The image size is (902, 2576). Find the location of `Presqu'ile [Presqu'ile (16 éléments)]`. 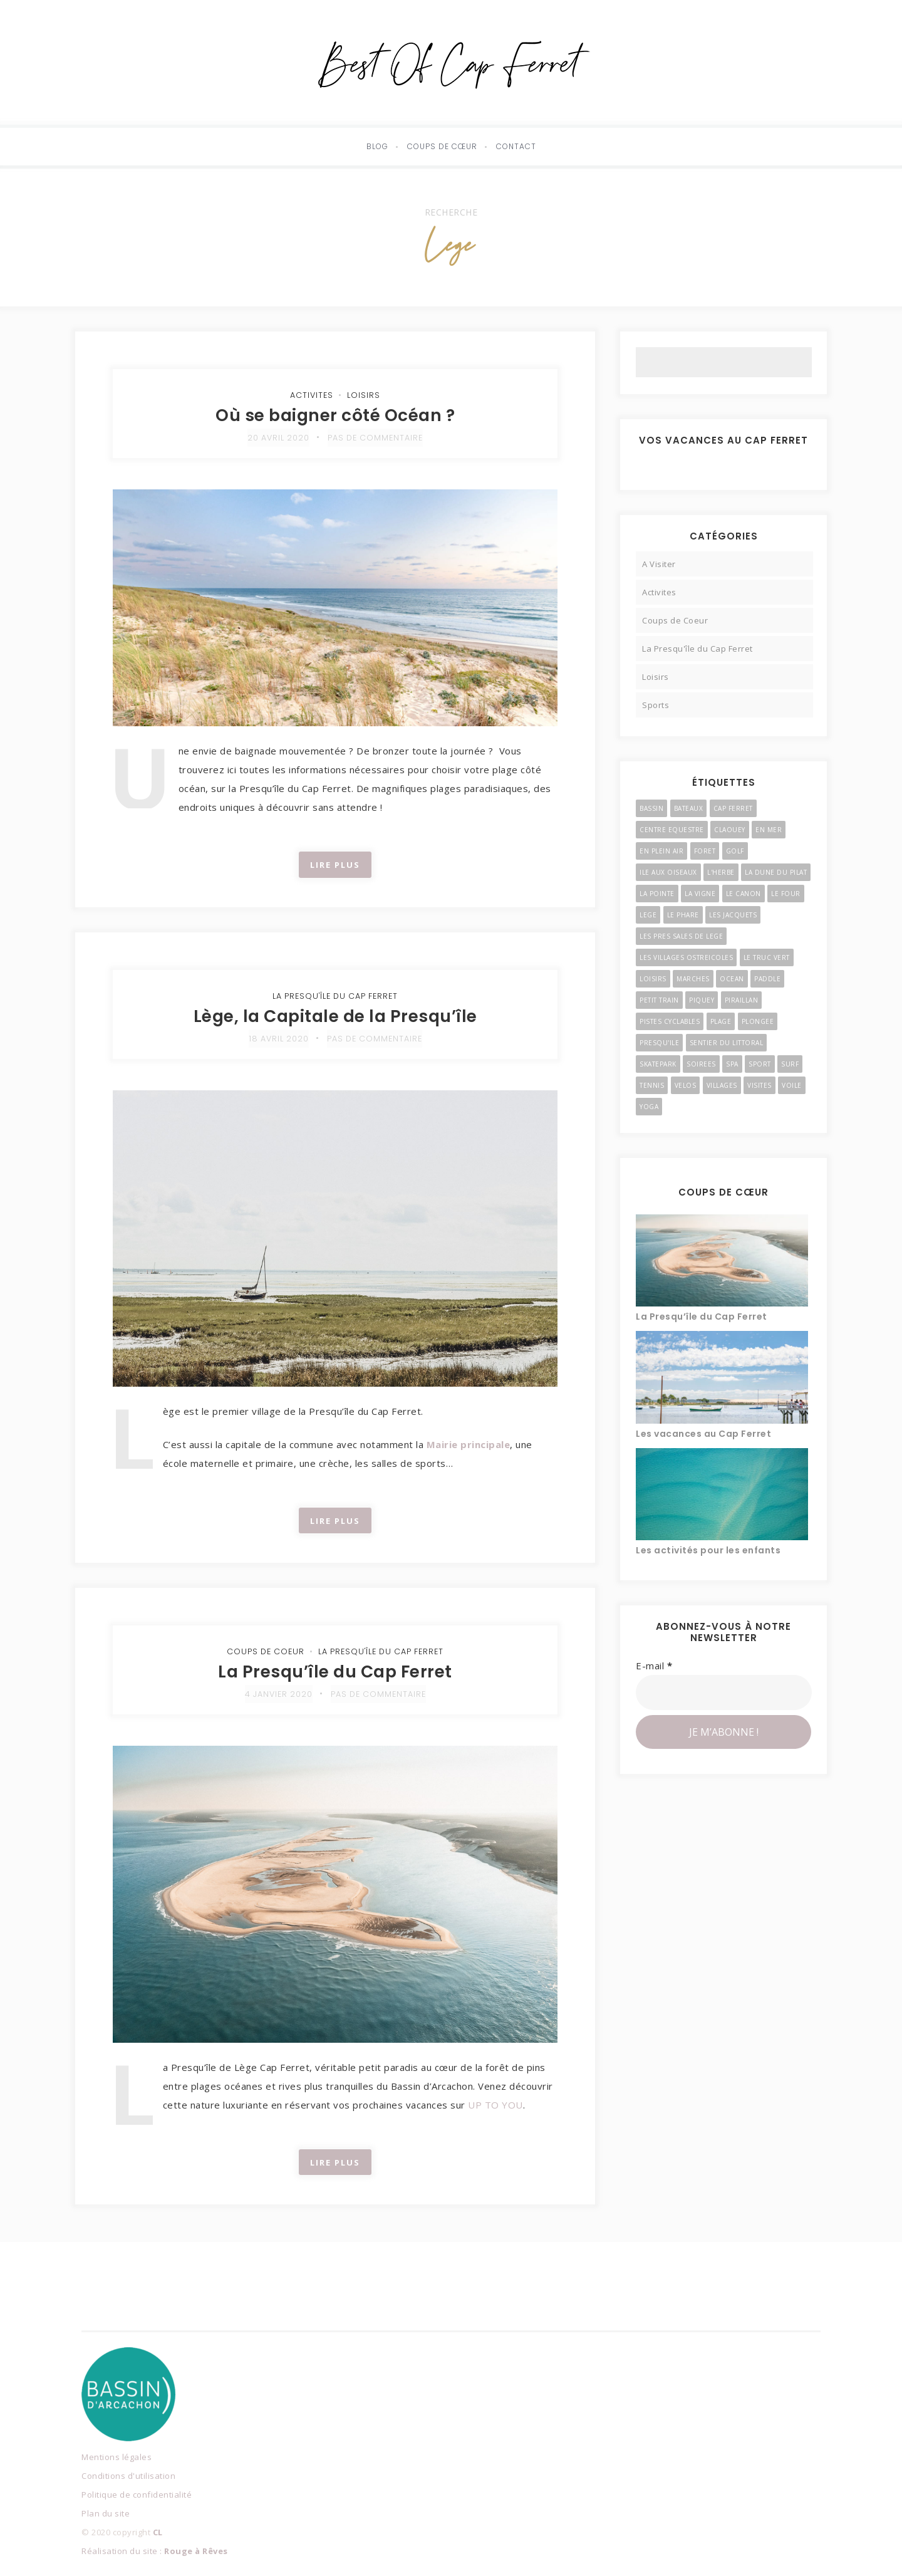

Presqu'ile [Presqu'ile (16 éléments)] is located at coordinates (659, 1042).